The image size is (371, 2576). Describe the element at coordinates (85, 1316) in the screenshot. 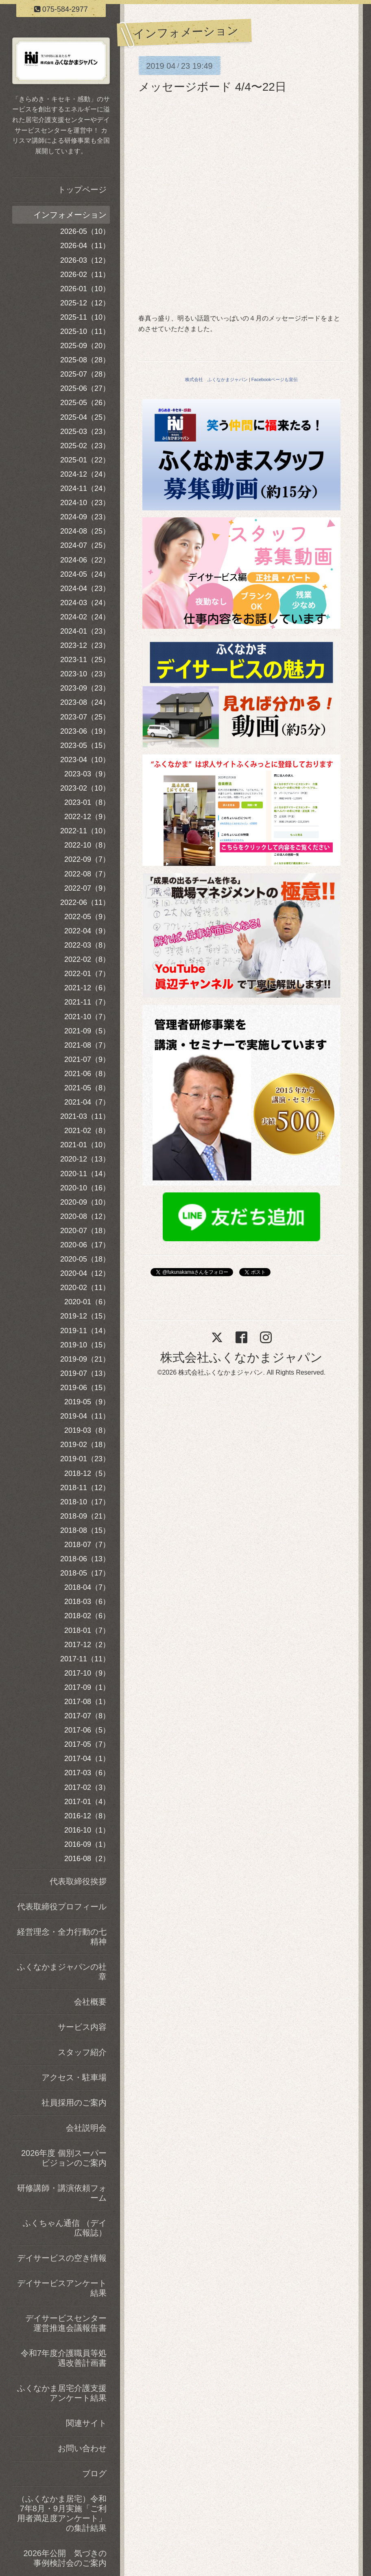

I see `2019-12（15）` at that location.